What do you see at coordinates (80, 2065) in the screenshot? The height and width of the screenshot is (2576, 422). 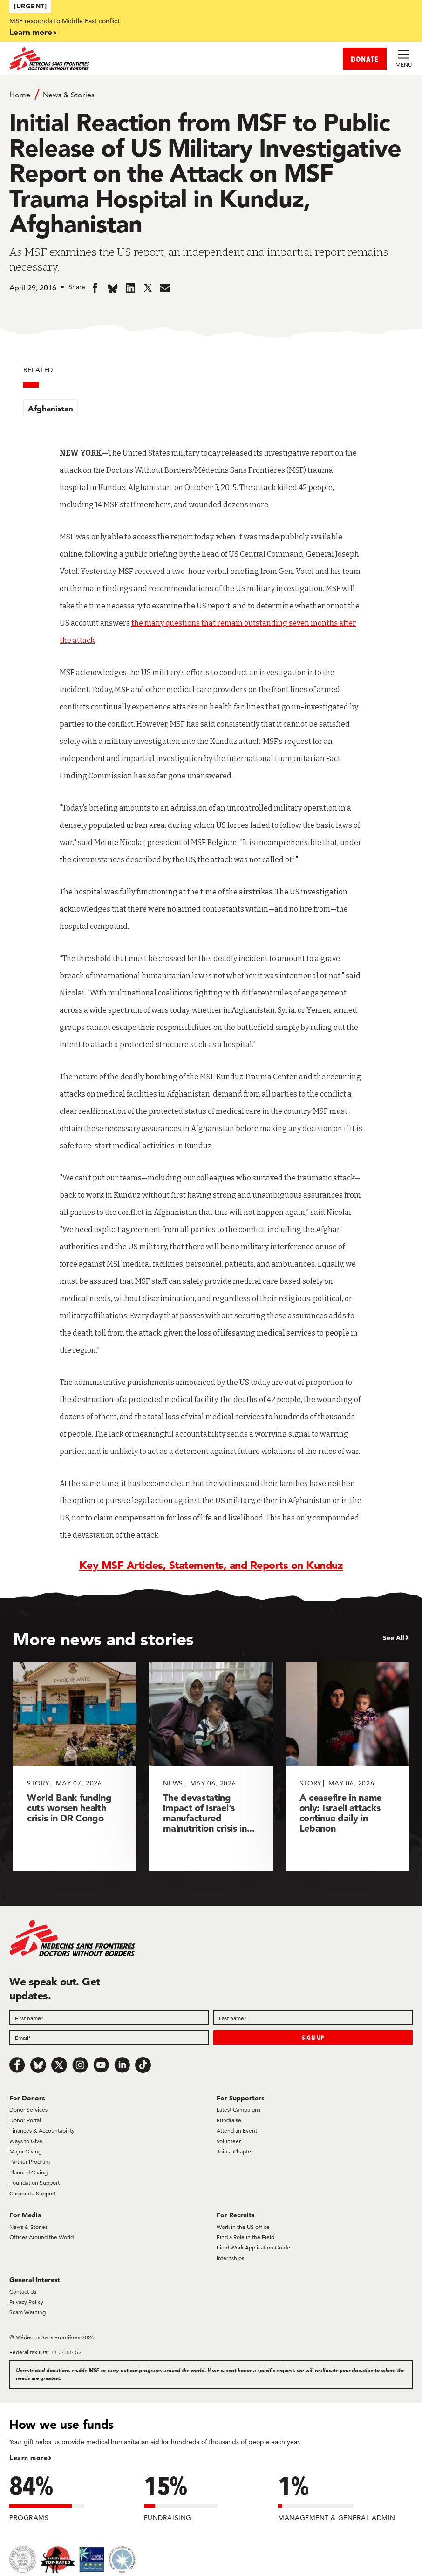 I see `[Instagram]` at bounding box center [80, 2065].